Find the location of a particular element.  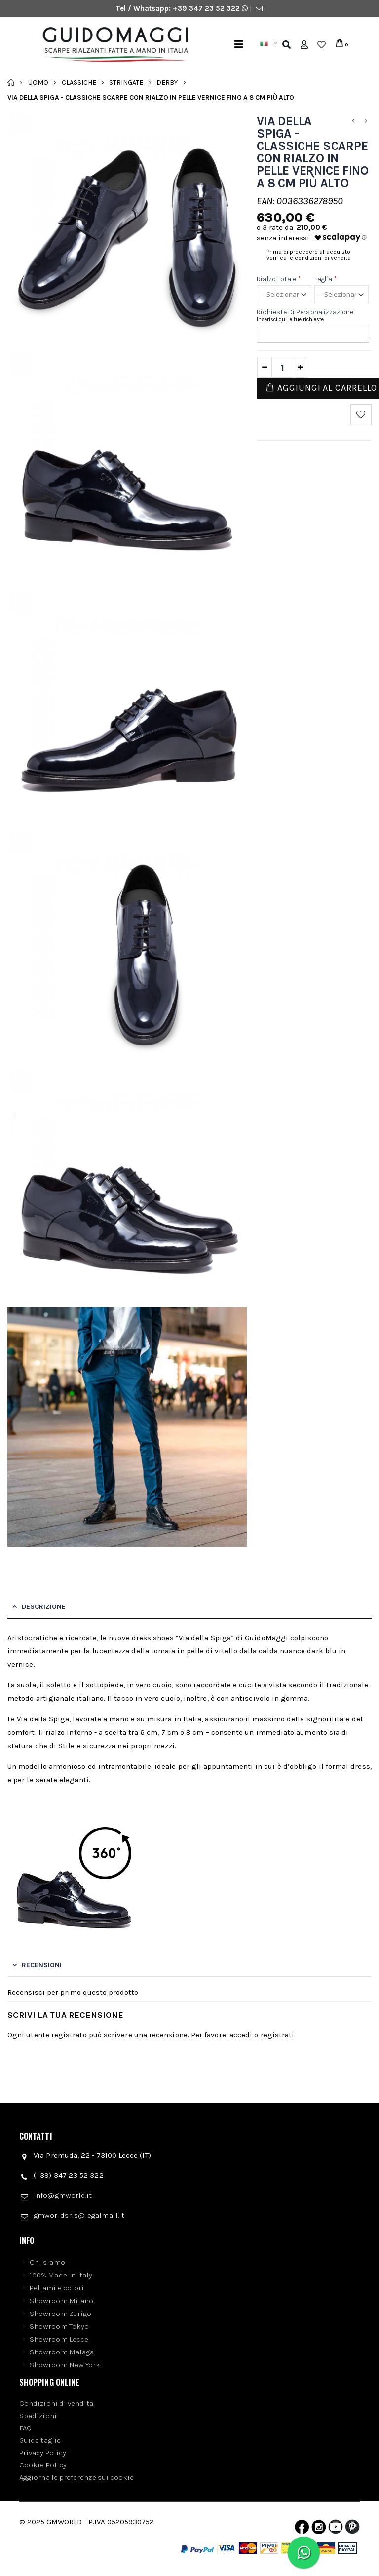

gmworldsrls@legalmail.it is located at coordinates (79, 2215).